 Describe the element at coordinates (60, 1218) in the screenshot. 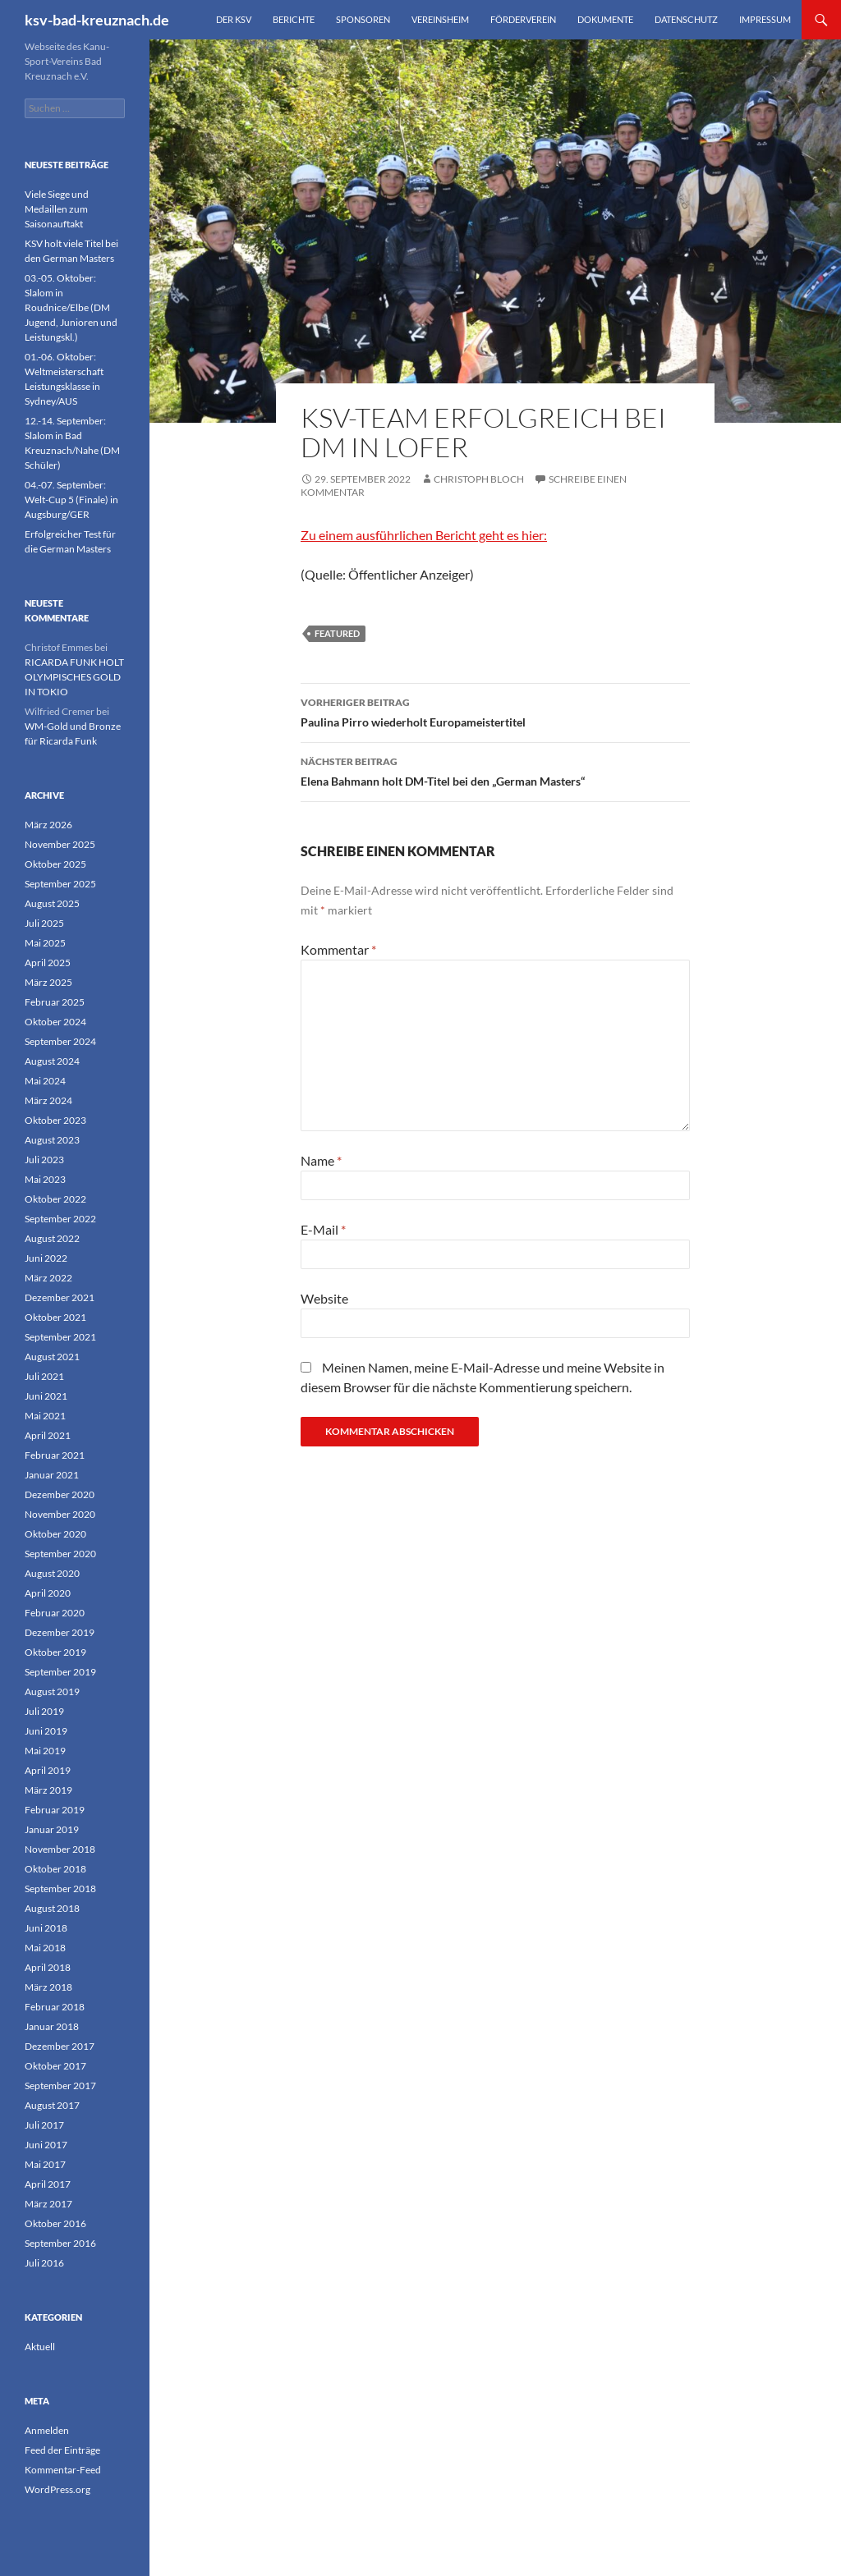

I see `September 2022` at that location.